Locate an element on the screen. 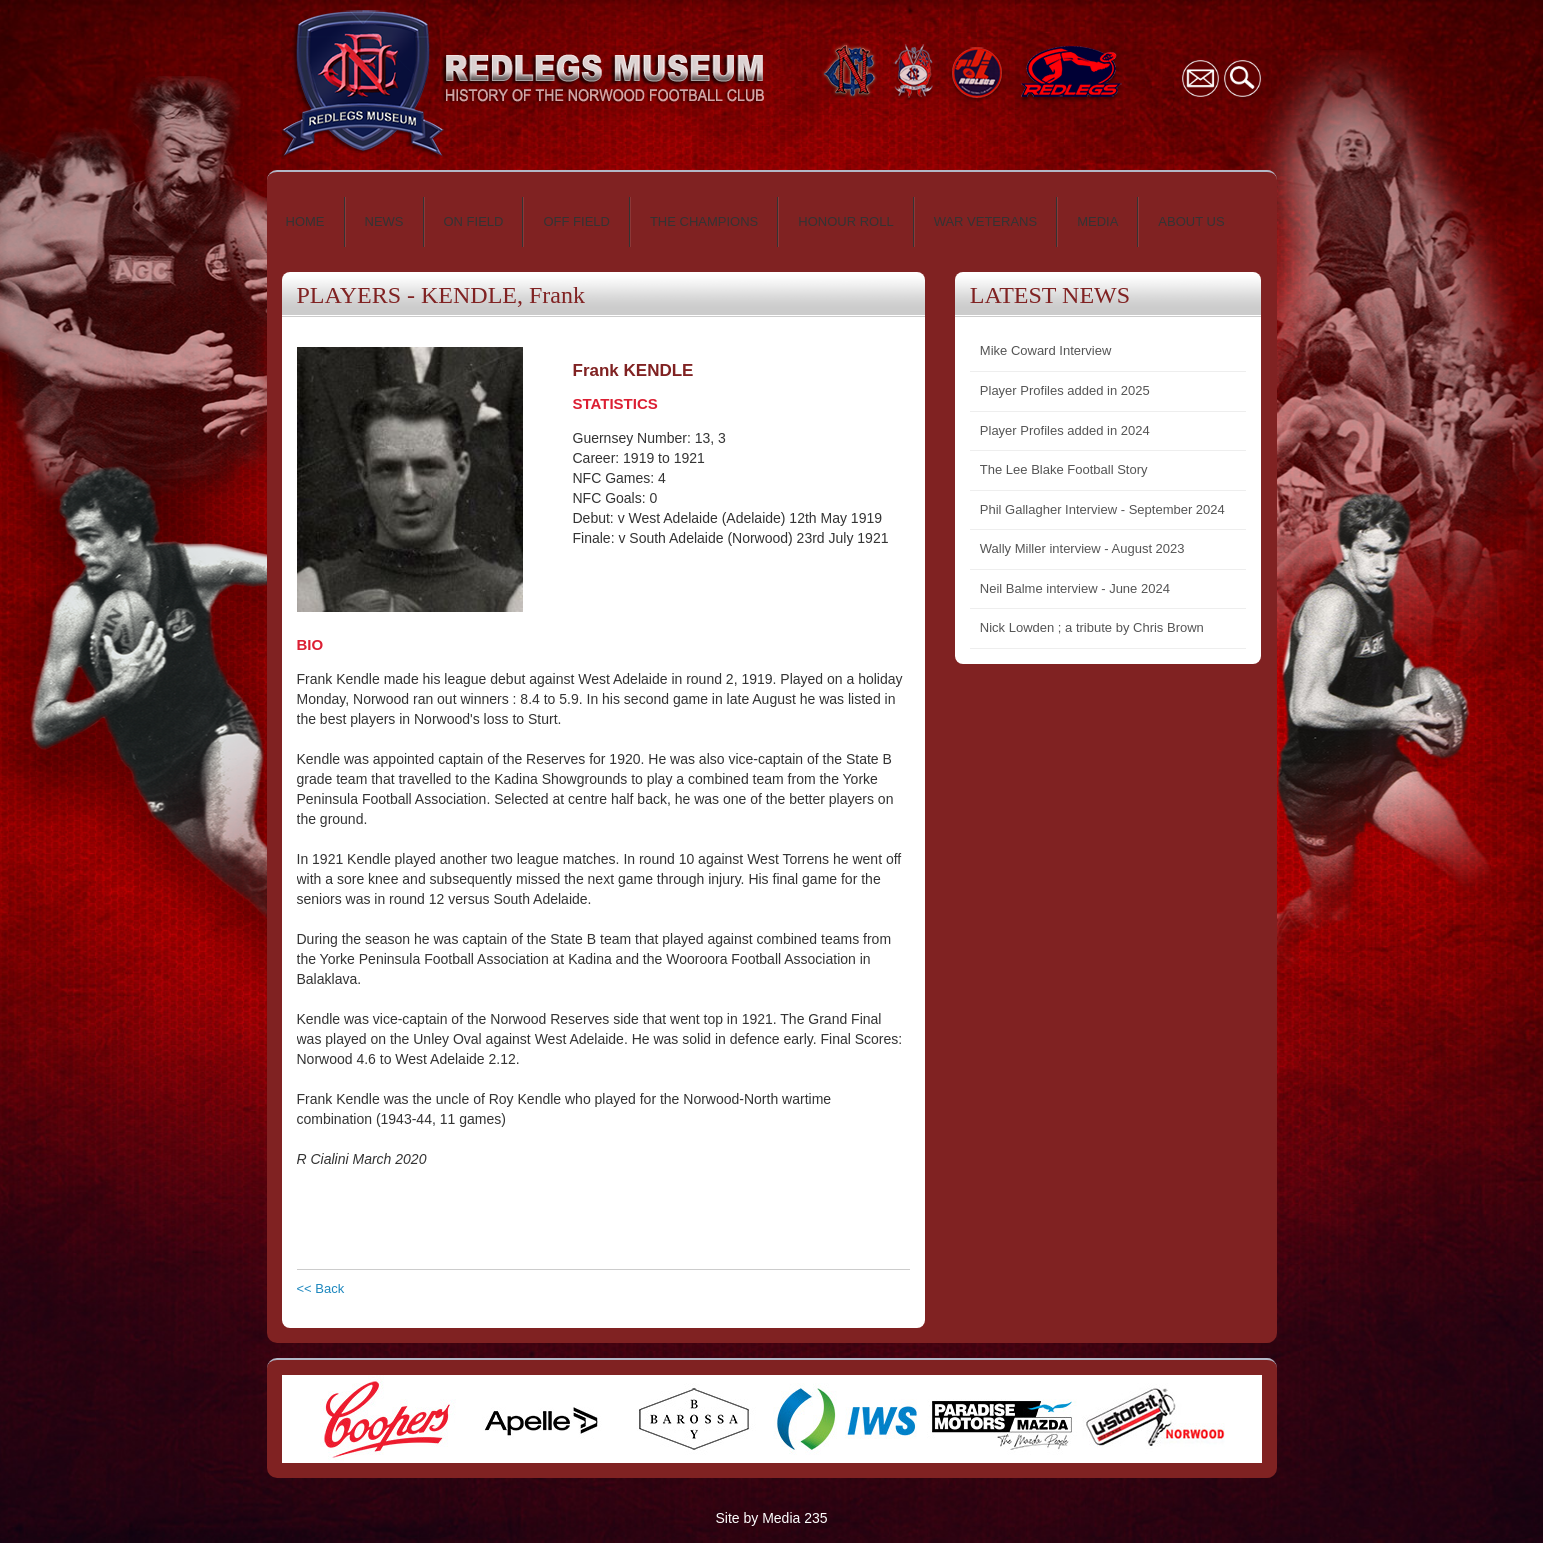 Image resolution: width=1543 pixels, height=1543 pixels. << Back is located at coordinates (321, 1288).